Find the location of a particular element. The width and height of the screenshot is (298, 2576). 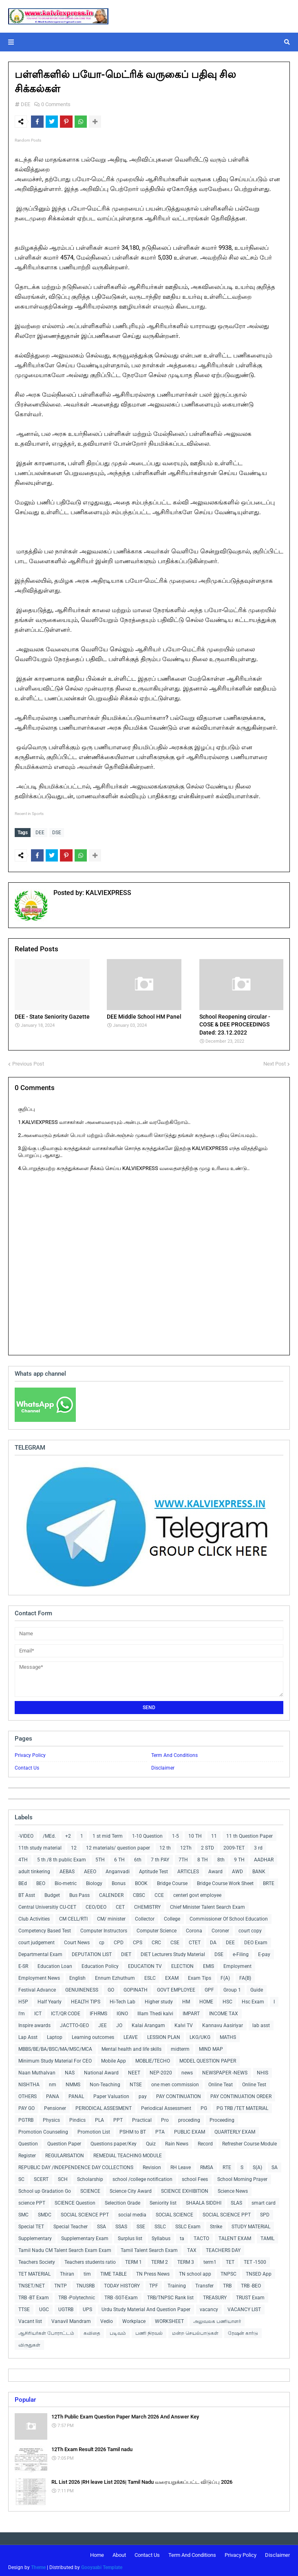

TNSET/NET is located at coordinates (31, 2284).